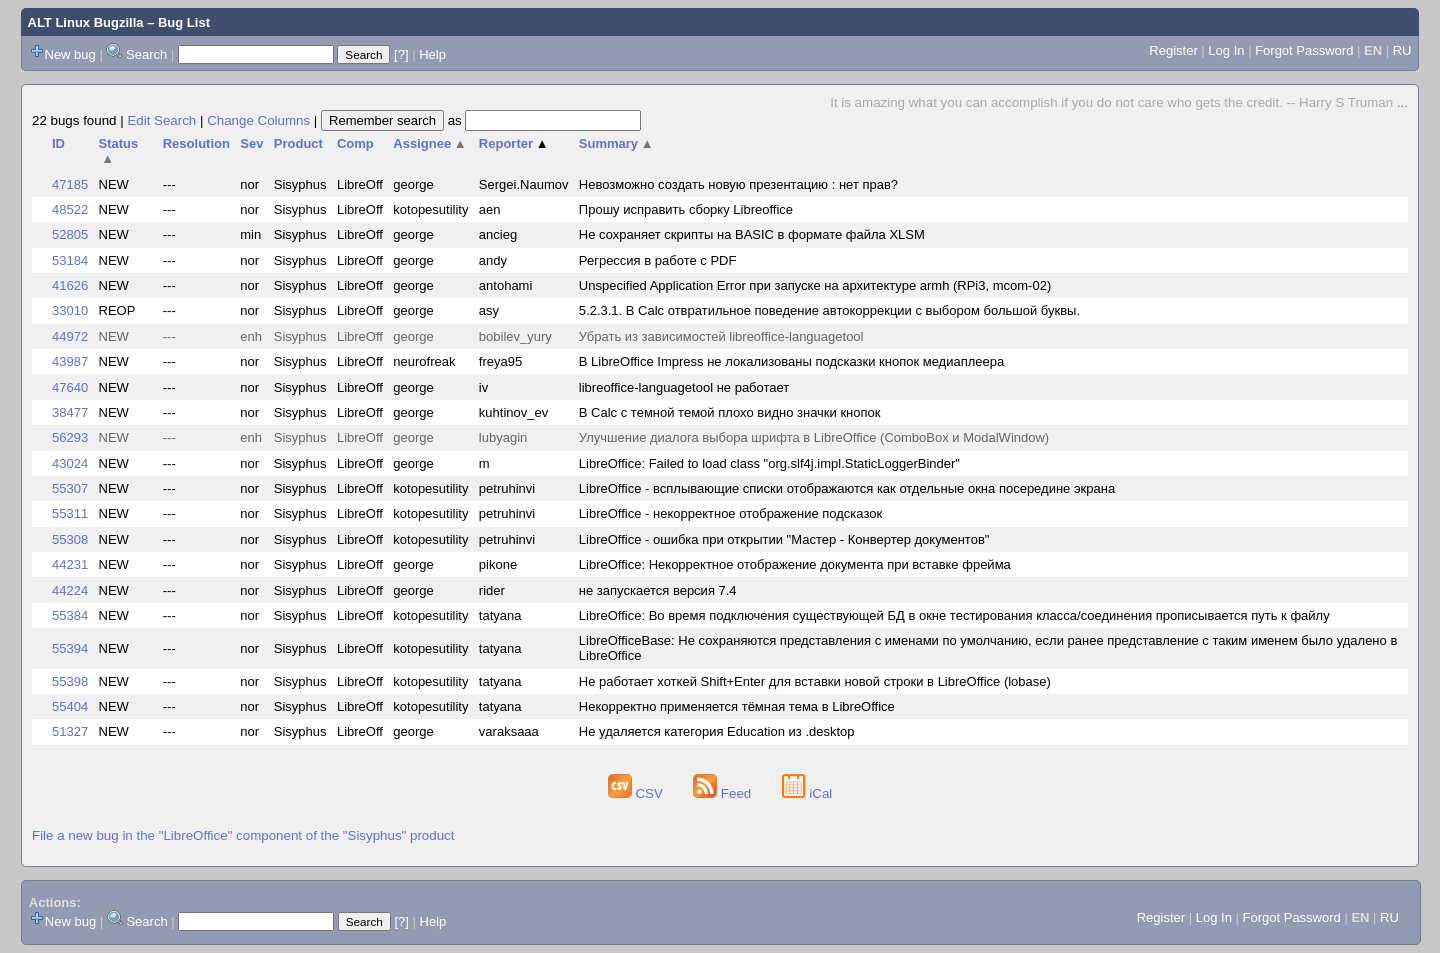  I want to click on New bug, so click(70, 54).